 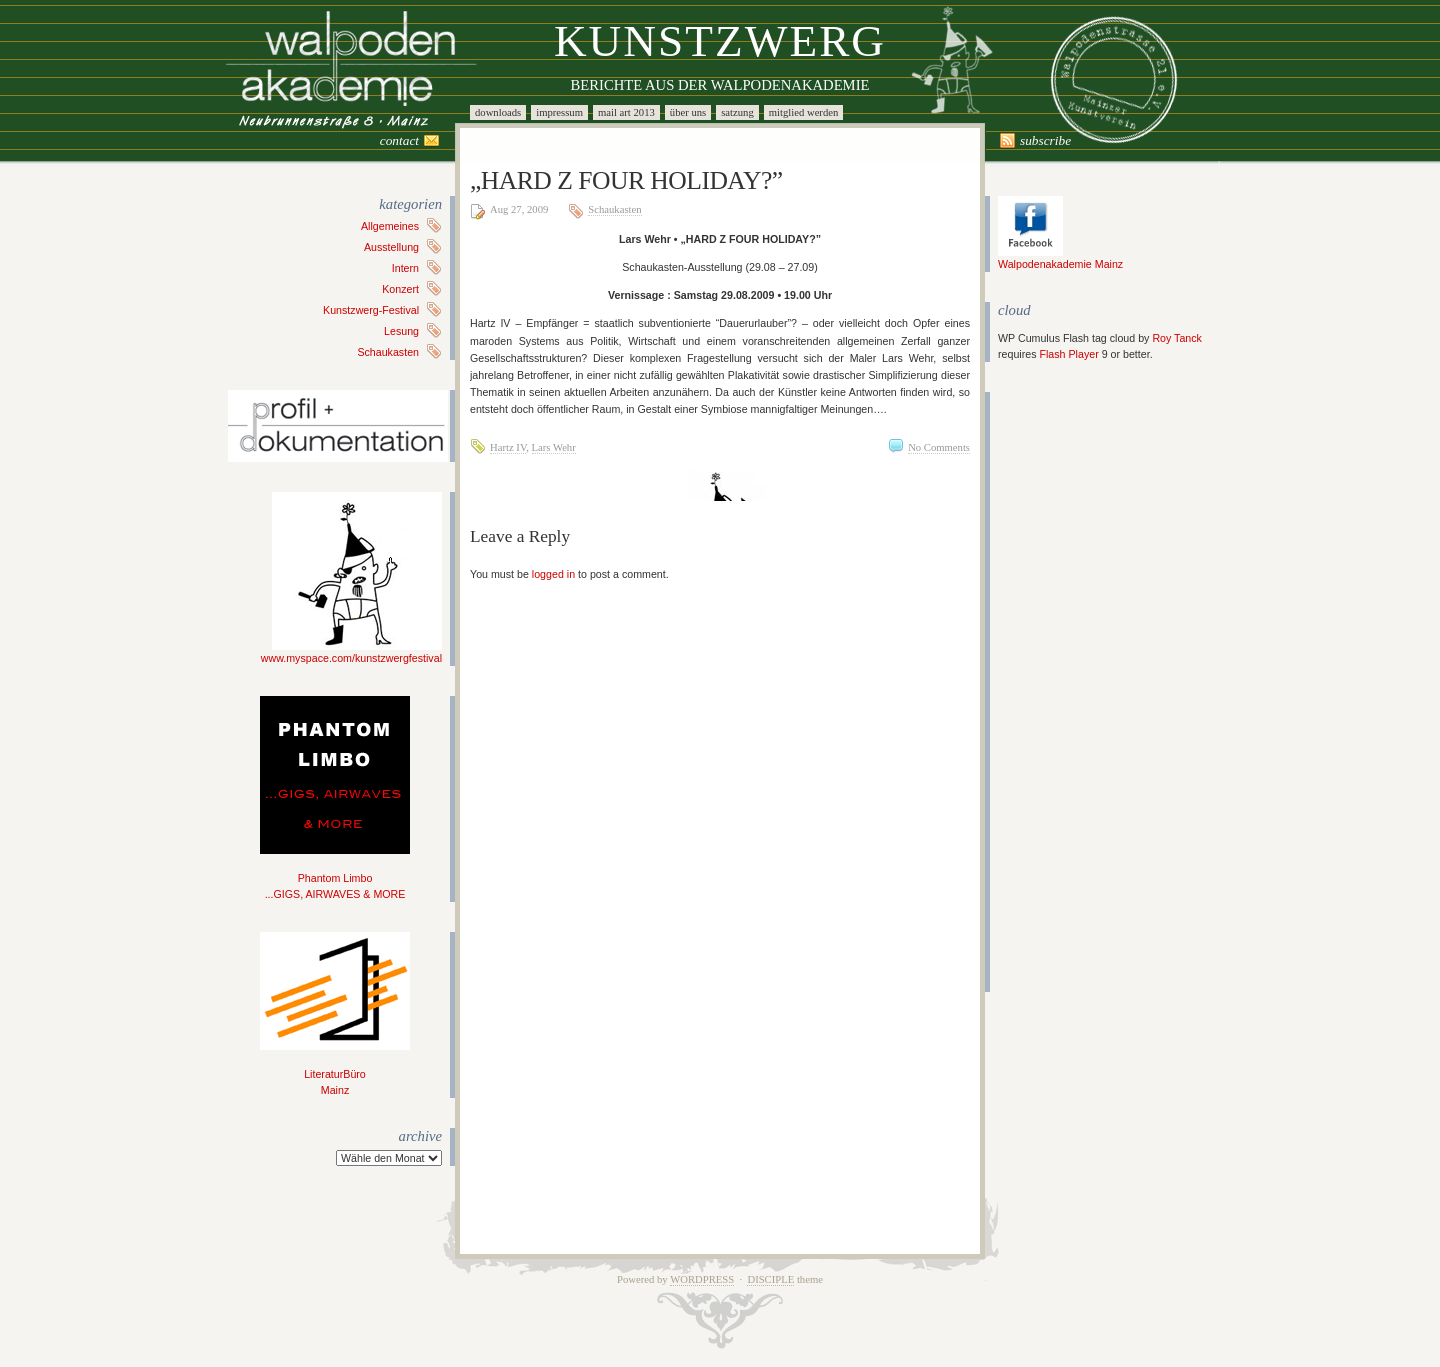 What do you see at coordinates (351, 652) in the screenshot?
I see `www.myspace.com/kunstzwergfestival` at bounding box center [351, 652].